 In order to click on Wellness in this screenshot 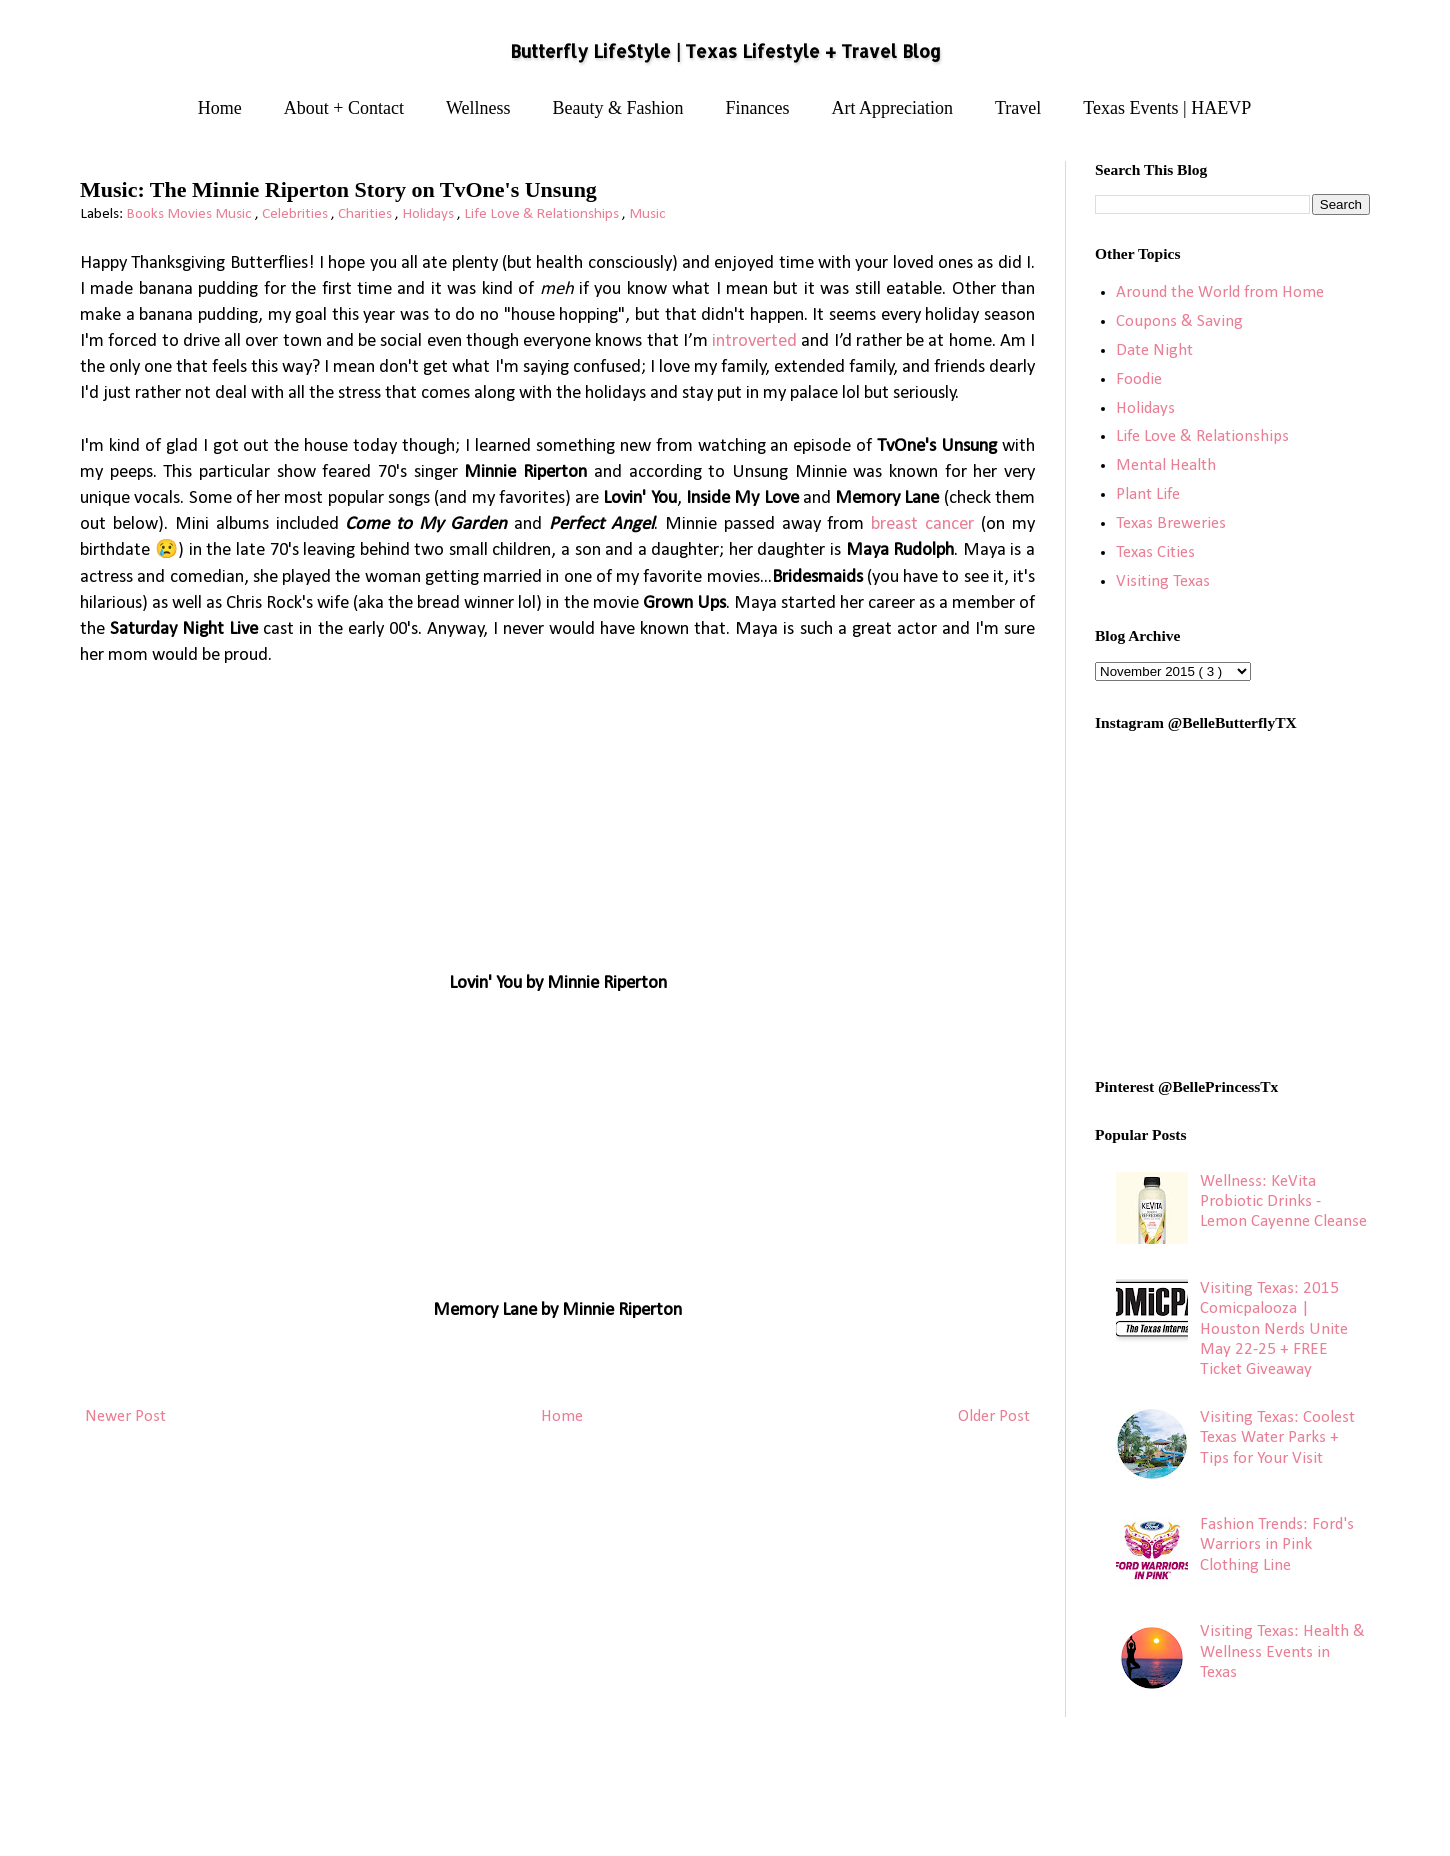, I will do `click(478, 108)`.